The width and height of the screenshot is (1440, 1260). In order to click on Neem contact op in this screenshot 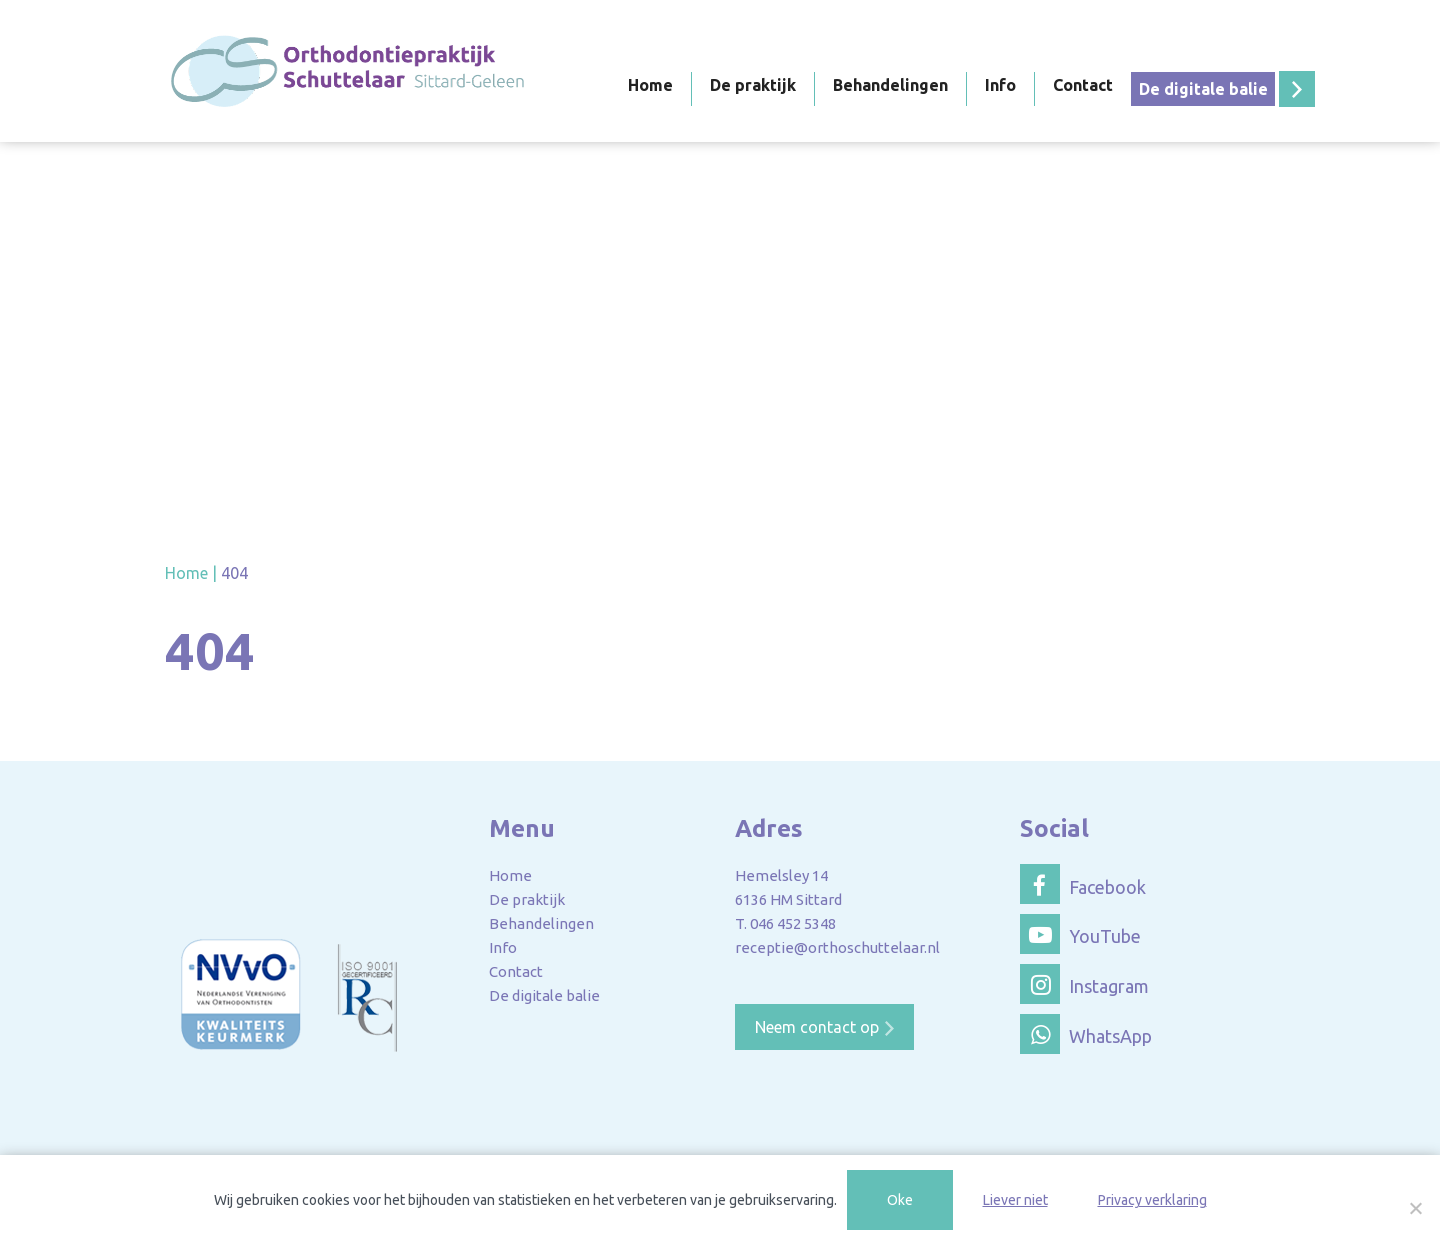, I will do `click(817, 1027)`.